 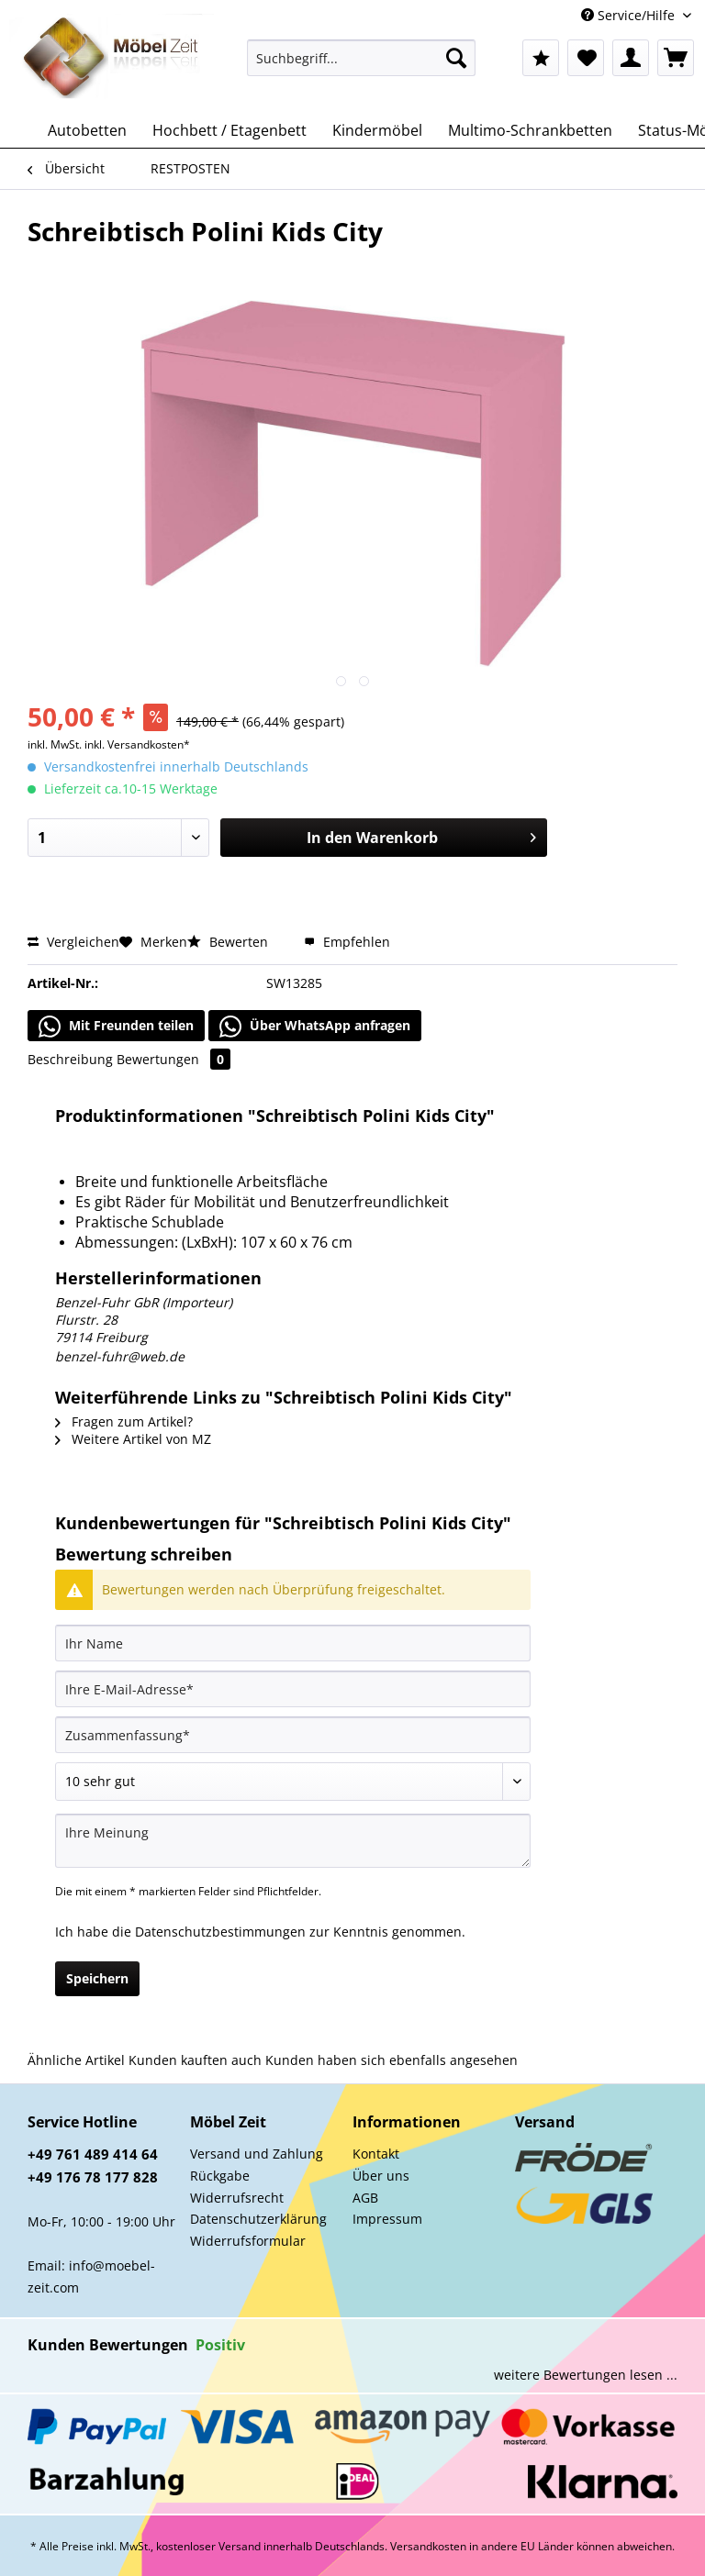 I want to click on Weitere Artikel von MZ, so click(x=133, y=1439).